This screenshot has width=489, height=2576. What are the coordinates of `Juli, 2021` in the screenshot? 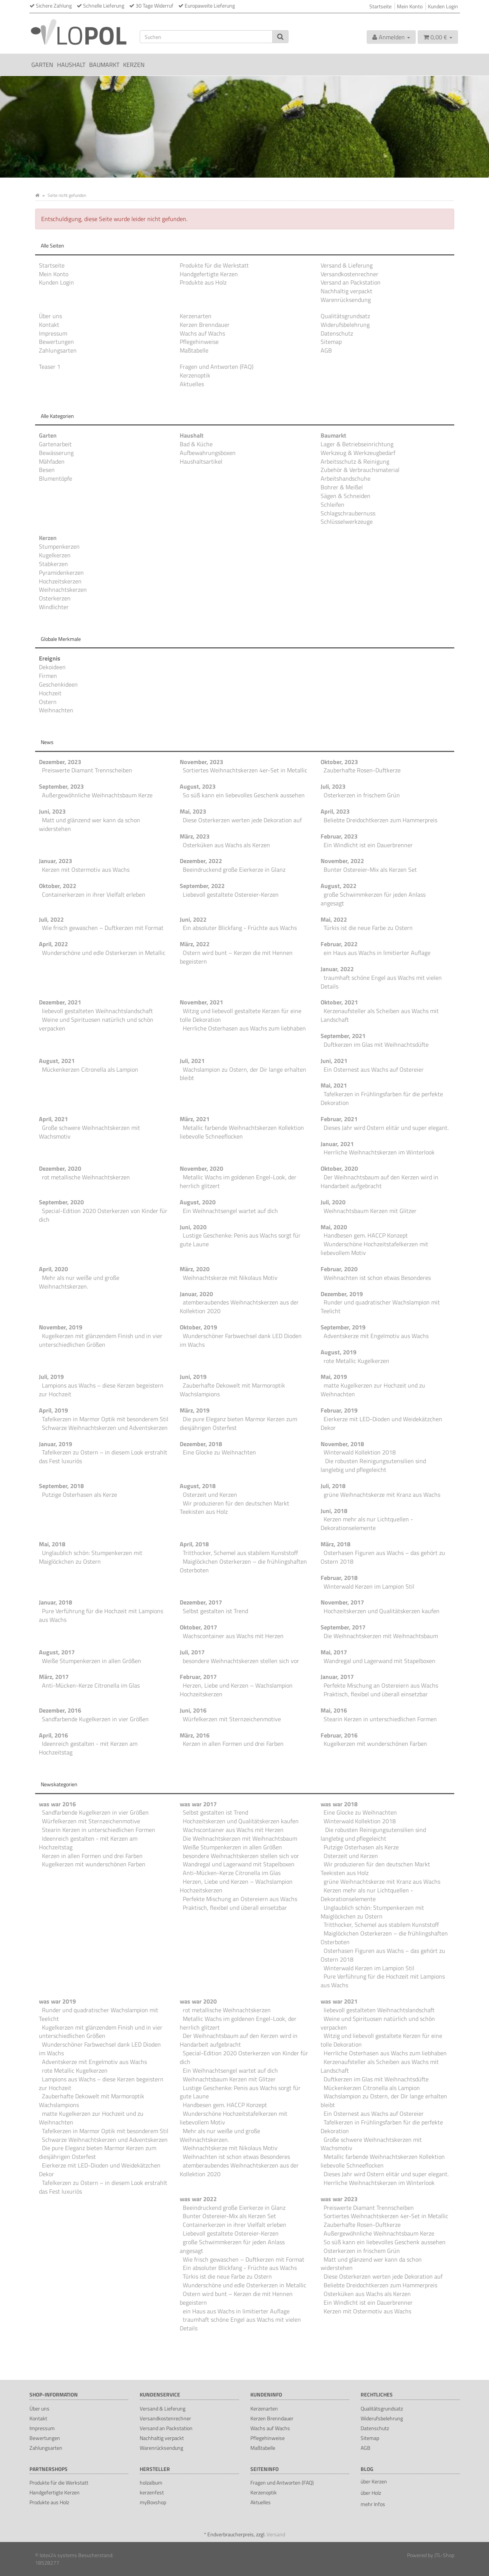 It's located at (192, 1060).